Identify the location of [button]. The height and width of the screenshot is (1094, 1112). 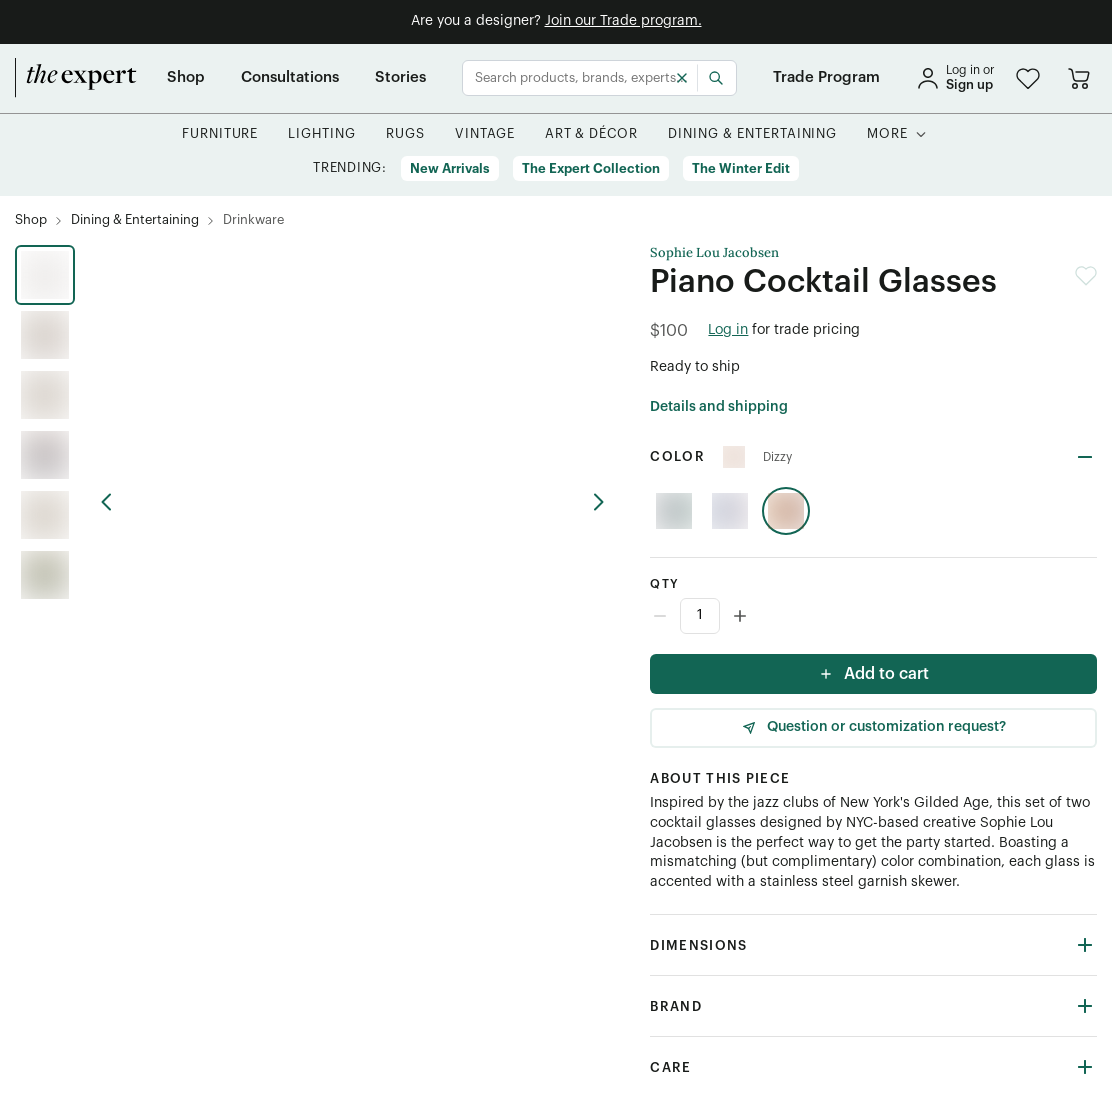
(1028, 78).